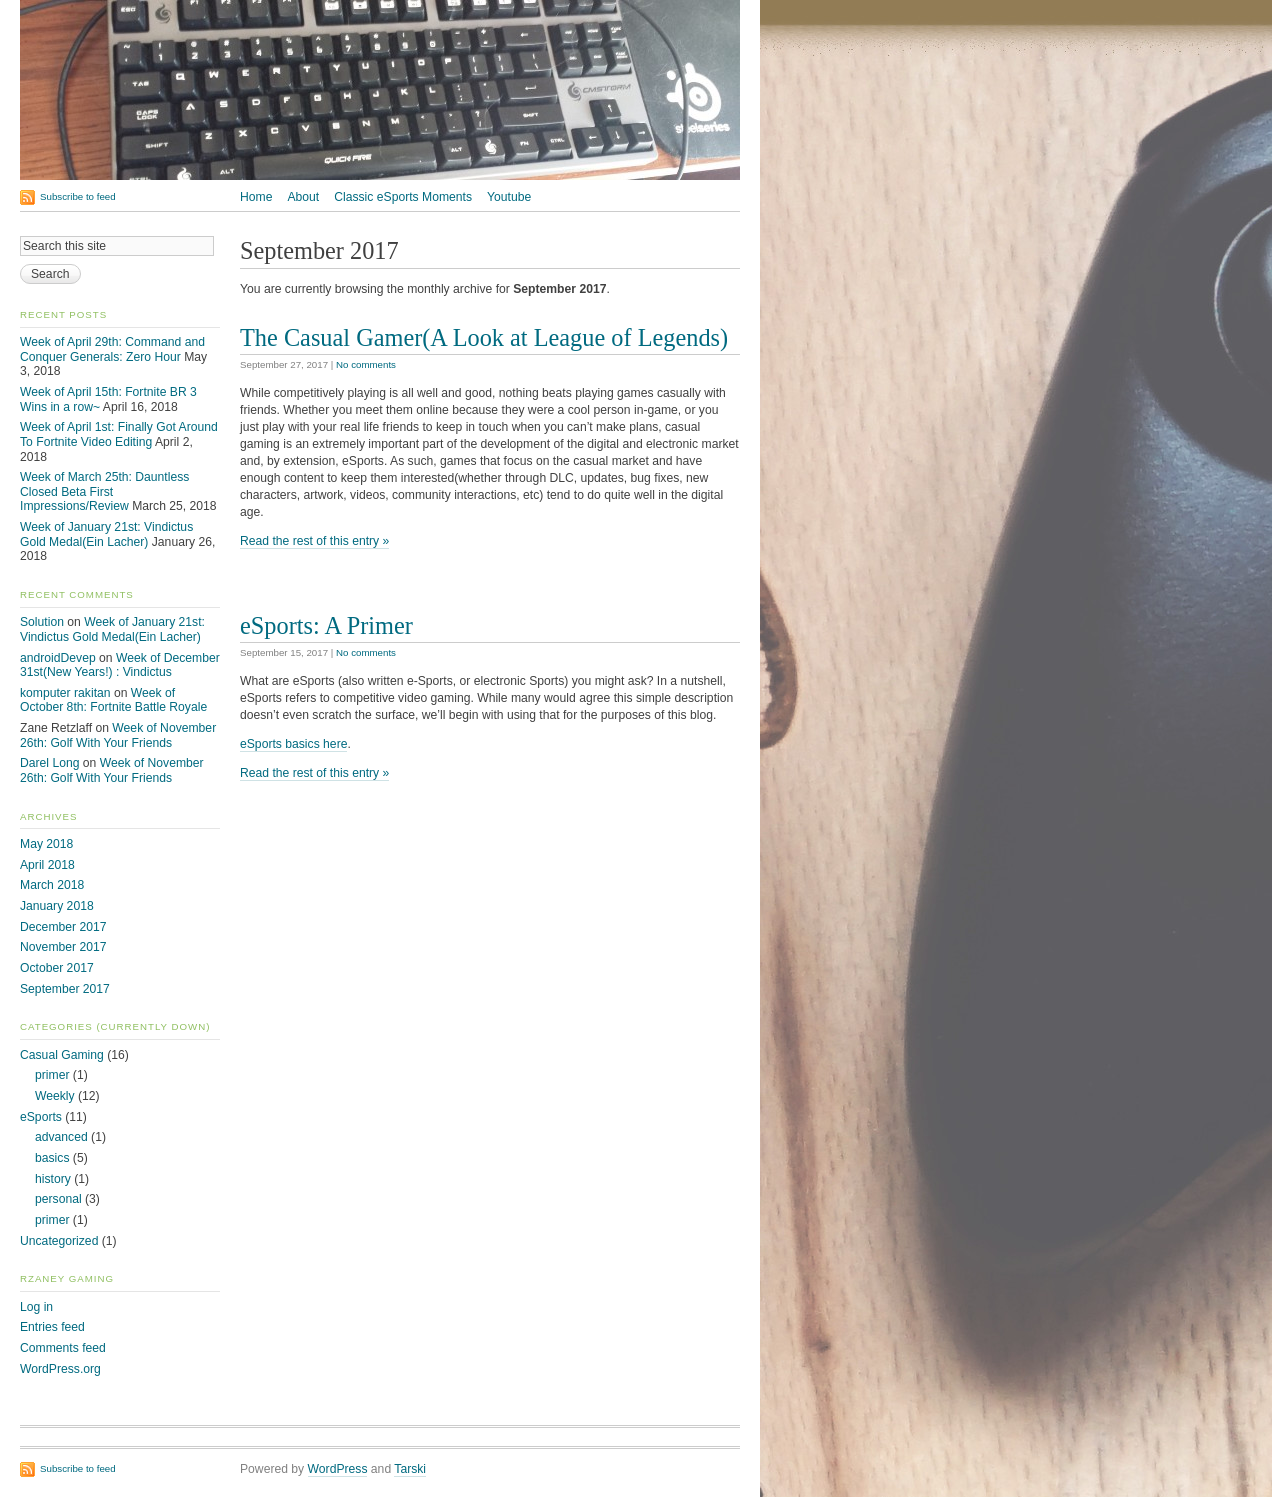 The width and height of the screenshot is (1272, 1497). I want to click on Comments feed, so click(63, 1348).